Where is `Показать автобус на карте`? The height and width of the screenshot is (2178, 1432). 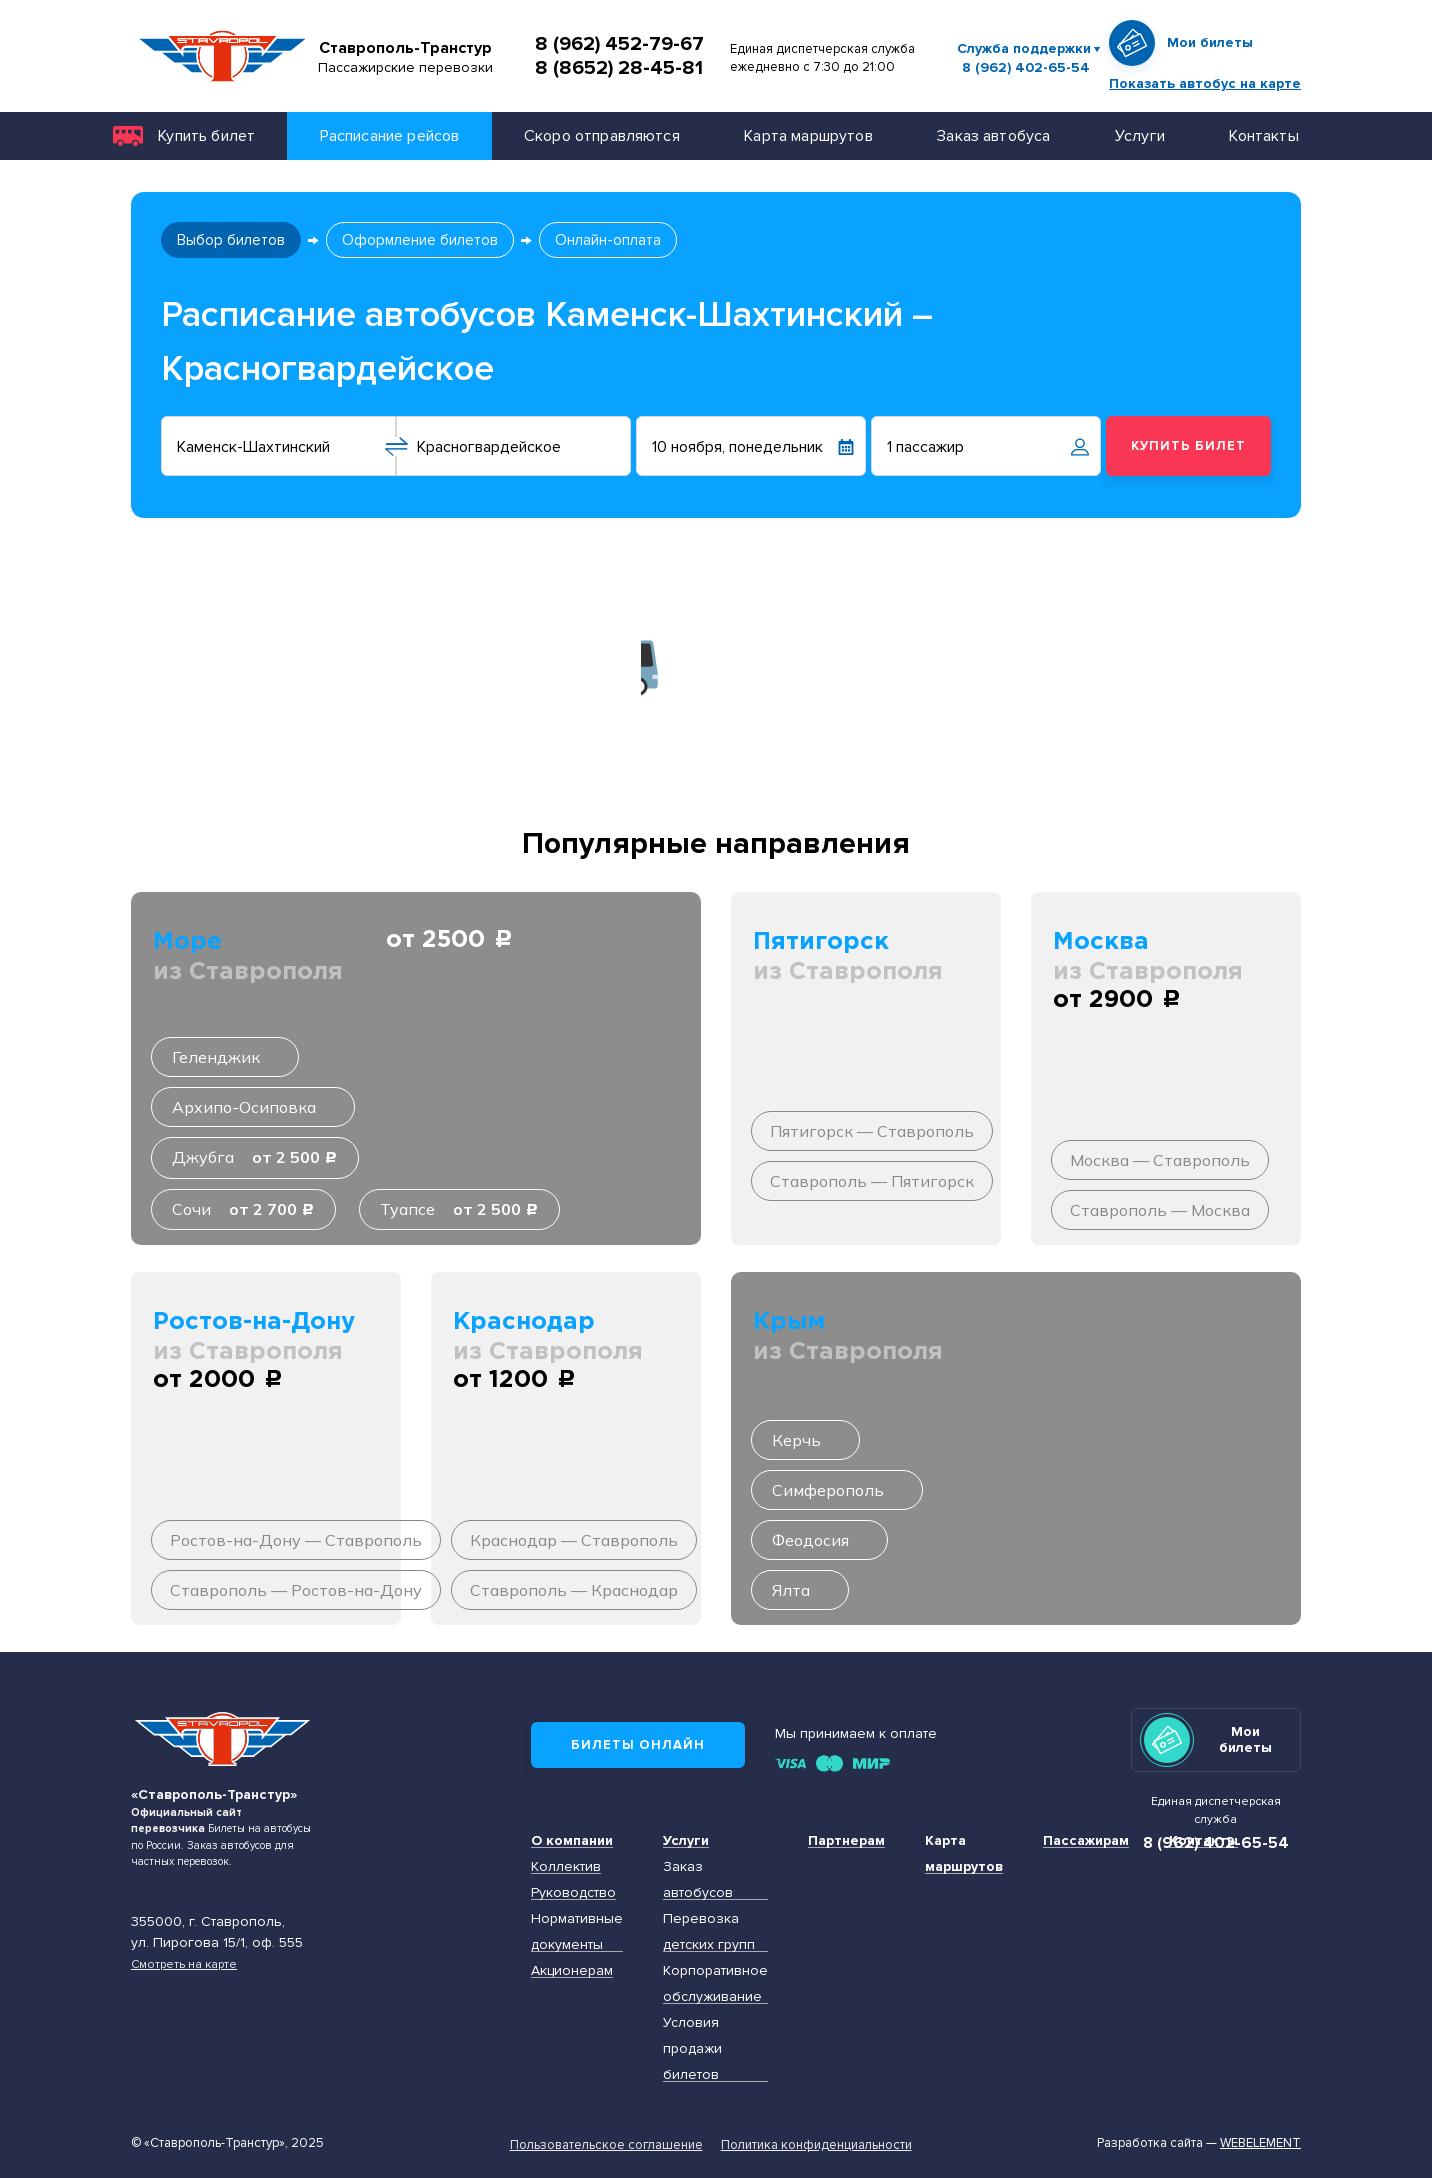
Показать автобус на карте is located at coordinates (1205, 83).